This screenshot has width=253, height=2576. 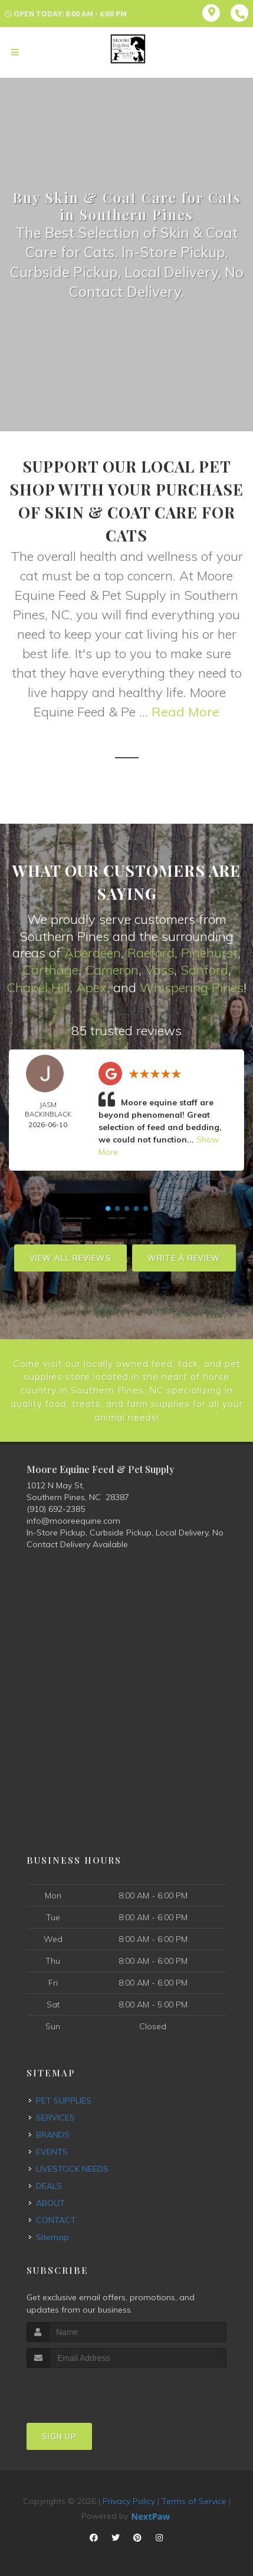 I want to click on Raeford, so click(x=151, y=952).